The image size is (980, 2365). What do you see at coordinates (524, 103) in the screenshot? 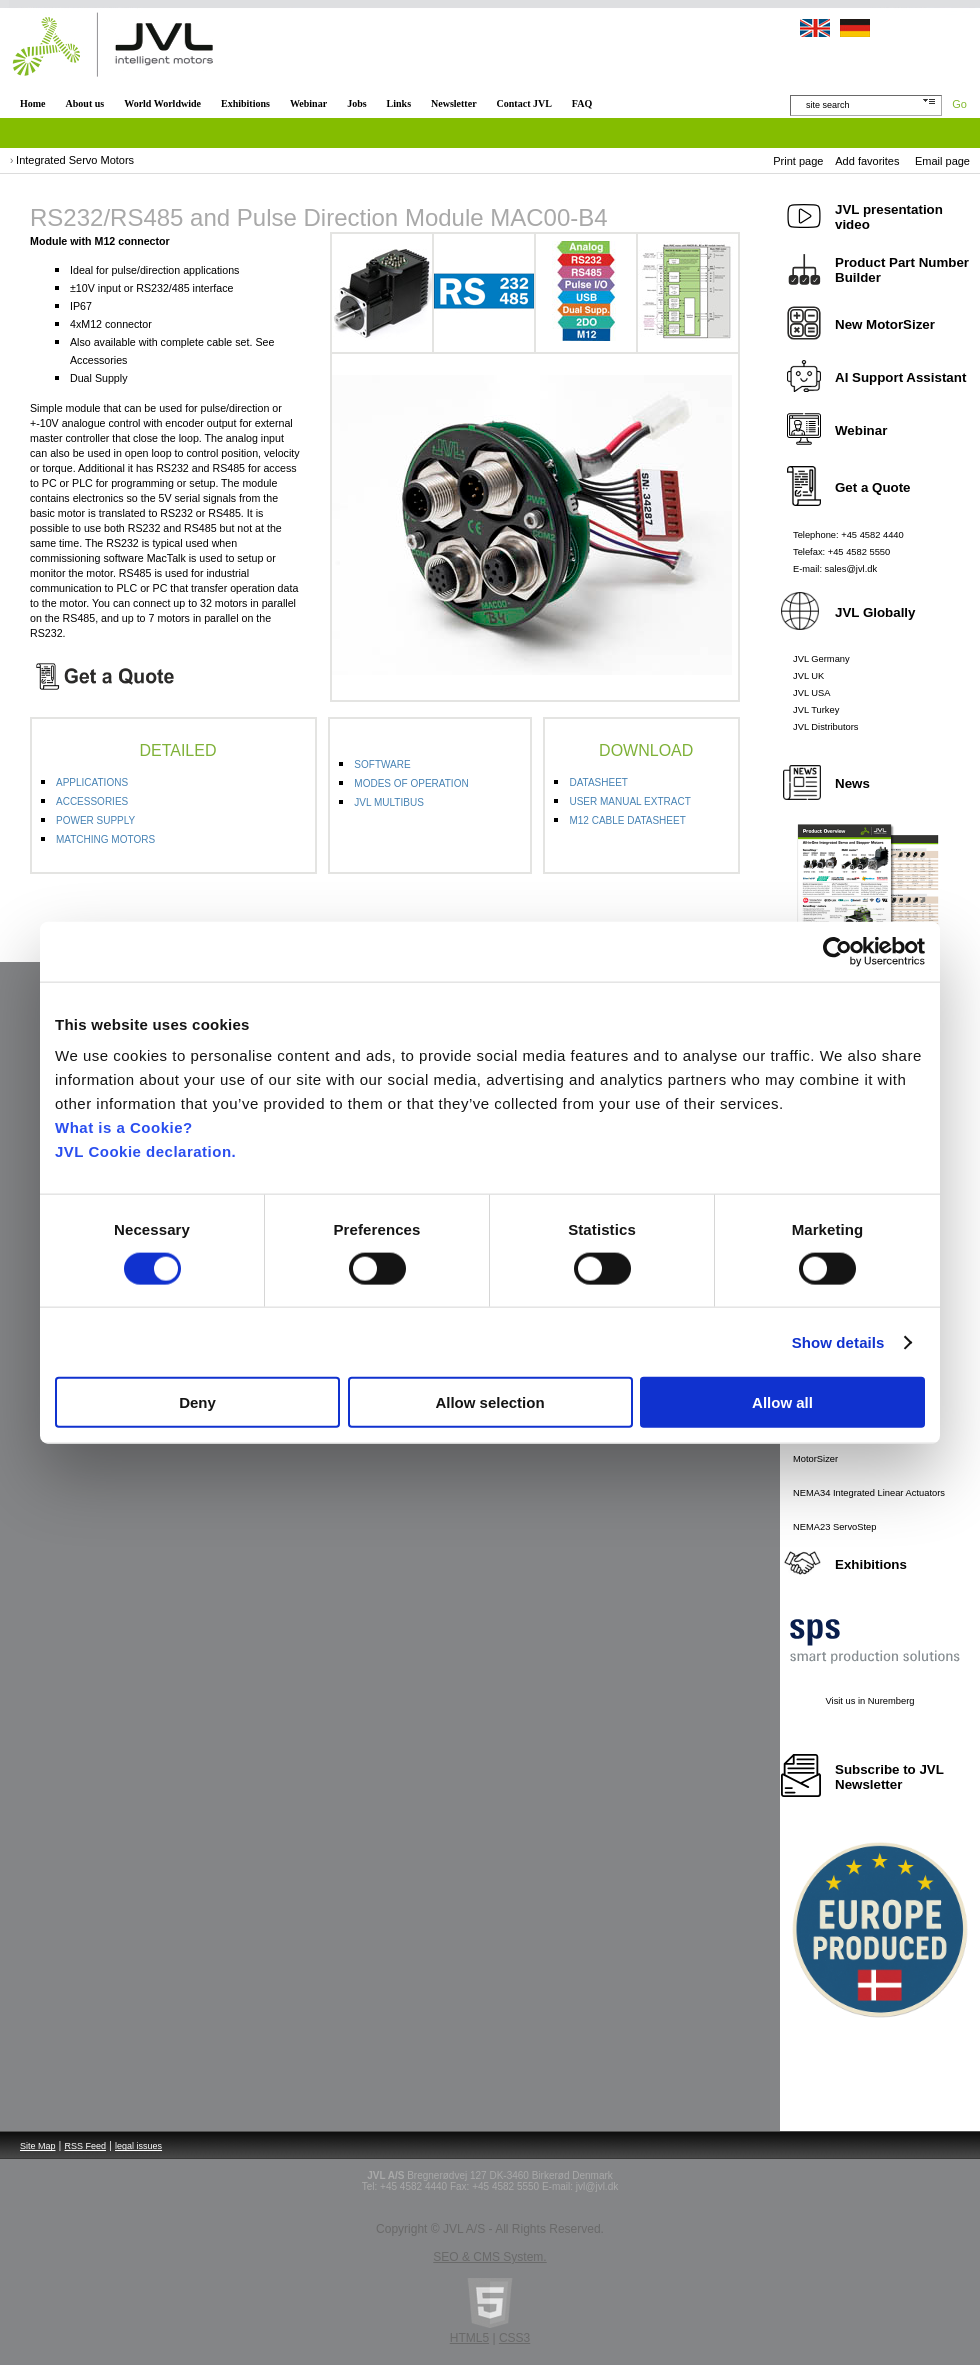
I see `Contact JVL` at bounding box center [524, 103].